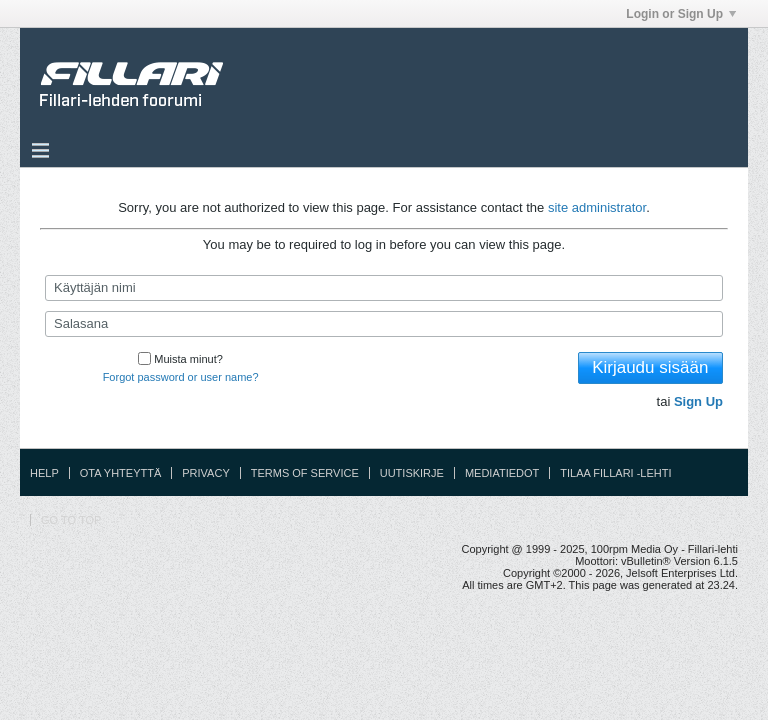 This screenshot has width=768, height=720. Describe the element at coordinates (121, 473) in the screenshot. I see `Ota yhteyttä` at that location.